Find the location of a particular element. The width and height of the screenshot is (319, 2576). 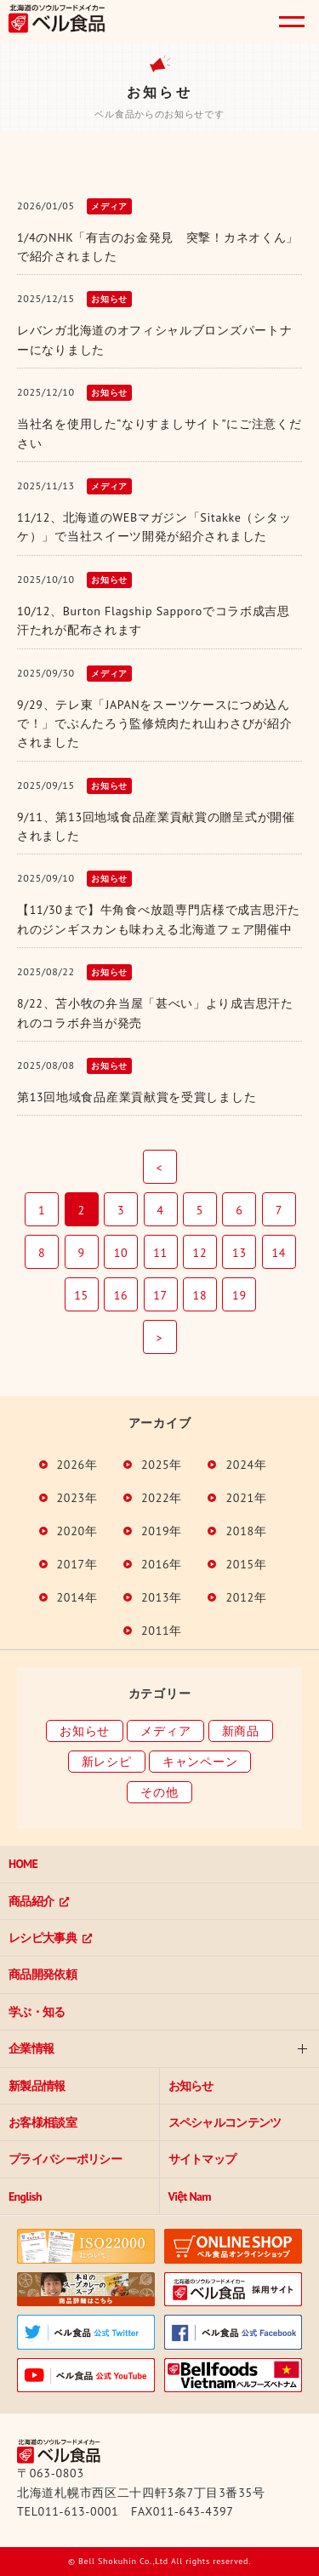

16 is located at coordinates (121, 1295).